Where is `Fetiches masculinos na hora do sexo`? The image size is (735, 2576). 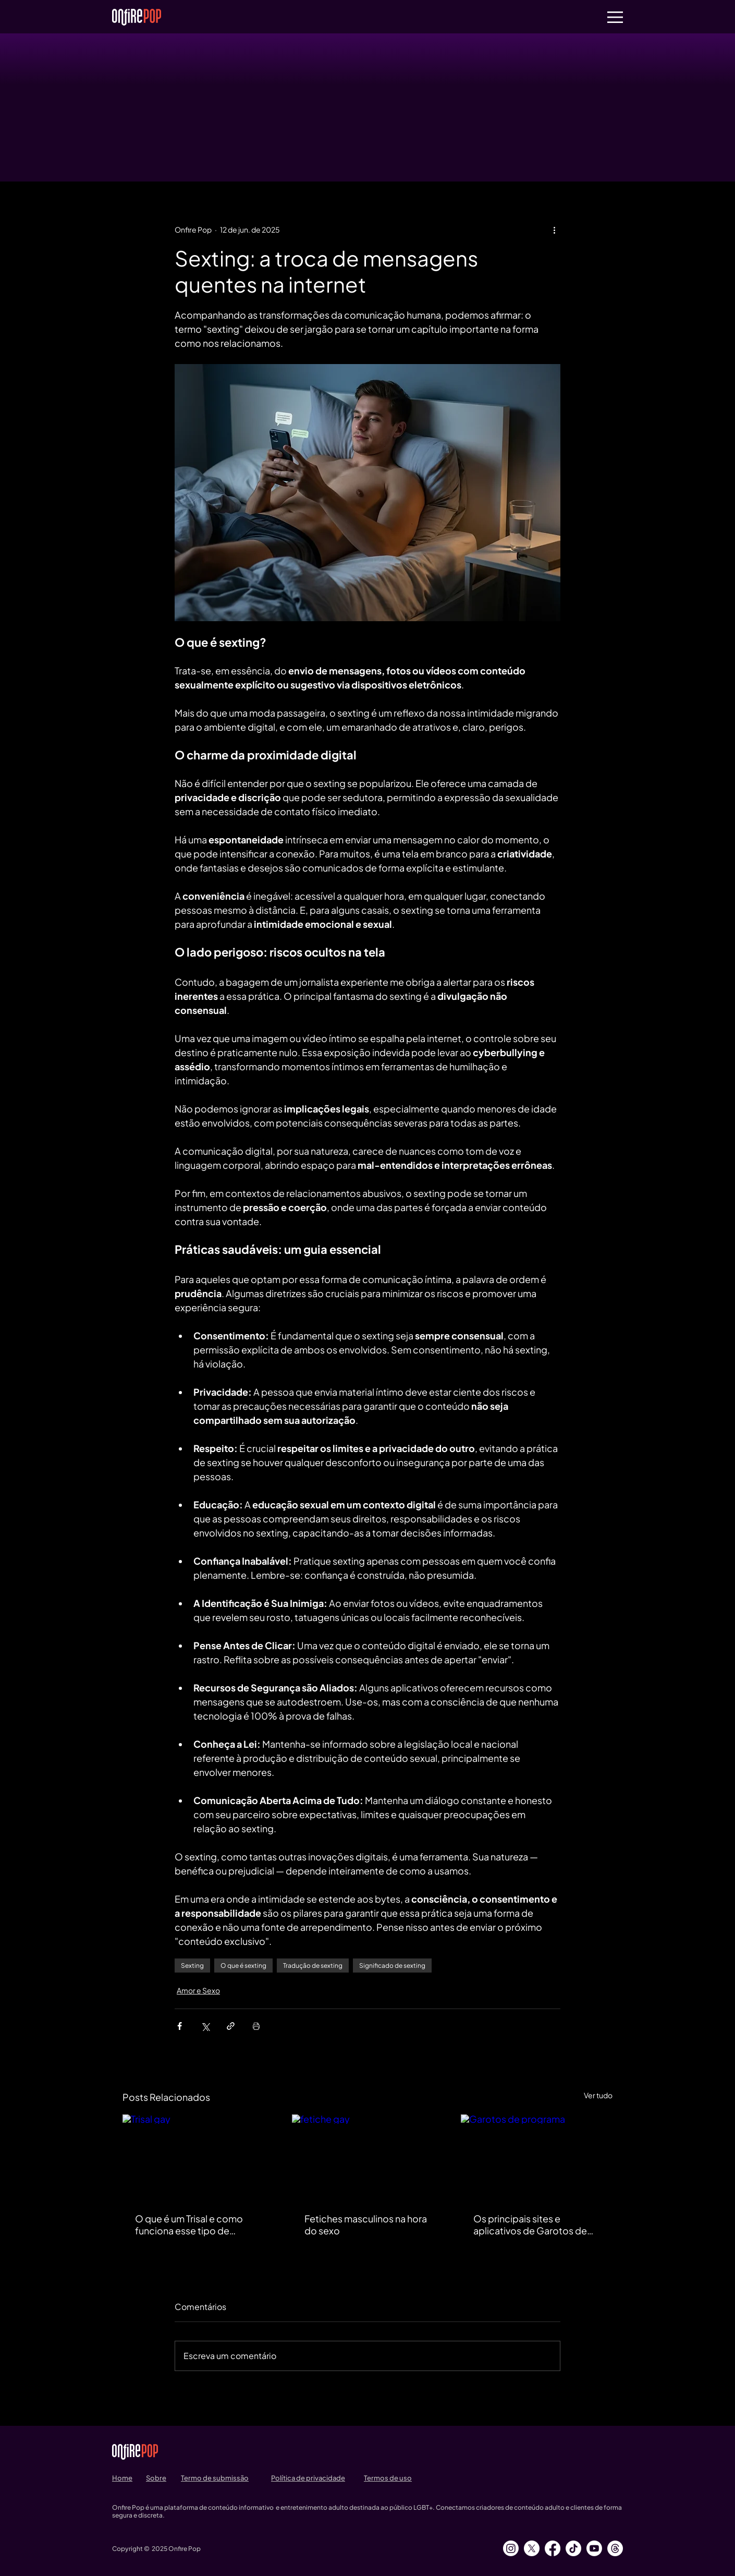
Fetiches masculinos na hora do sexo is located at coordinates (365, 2224).